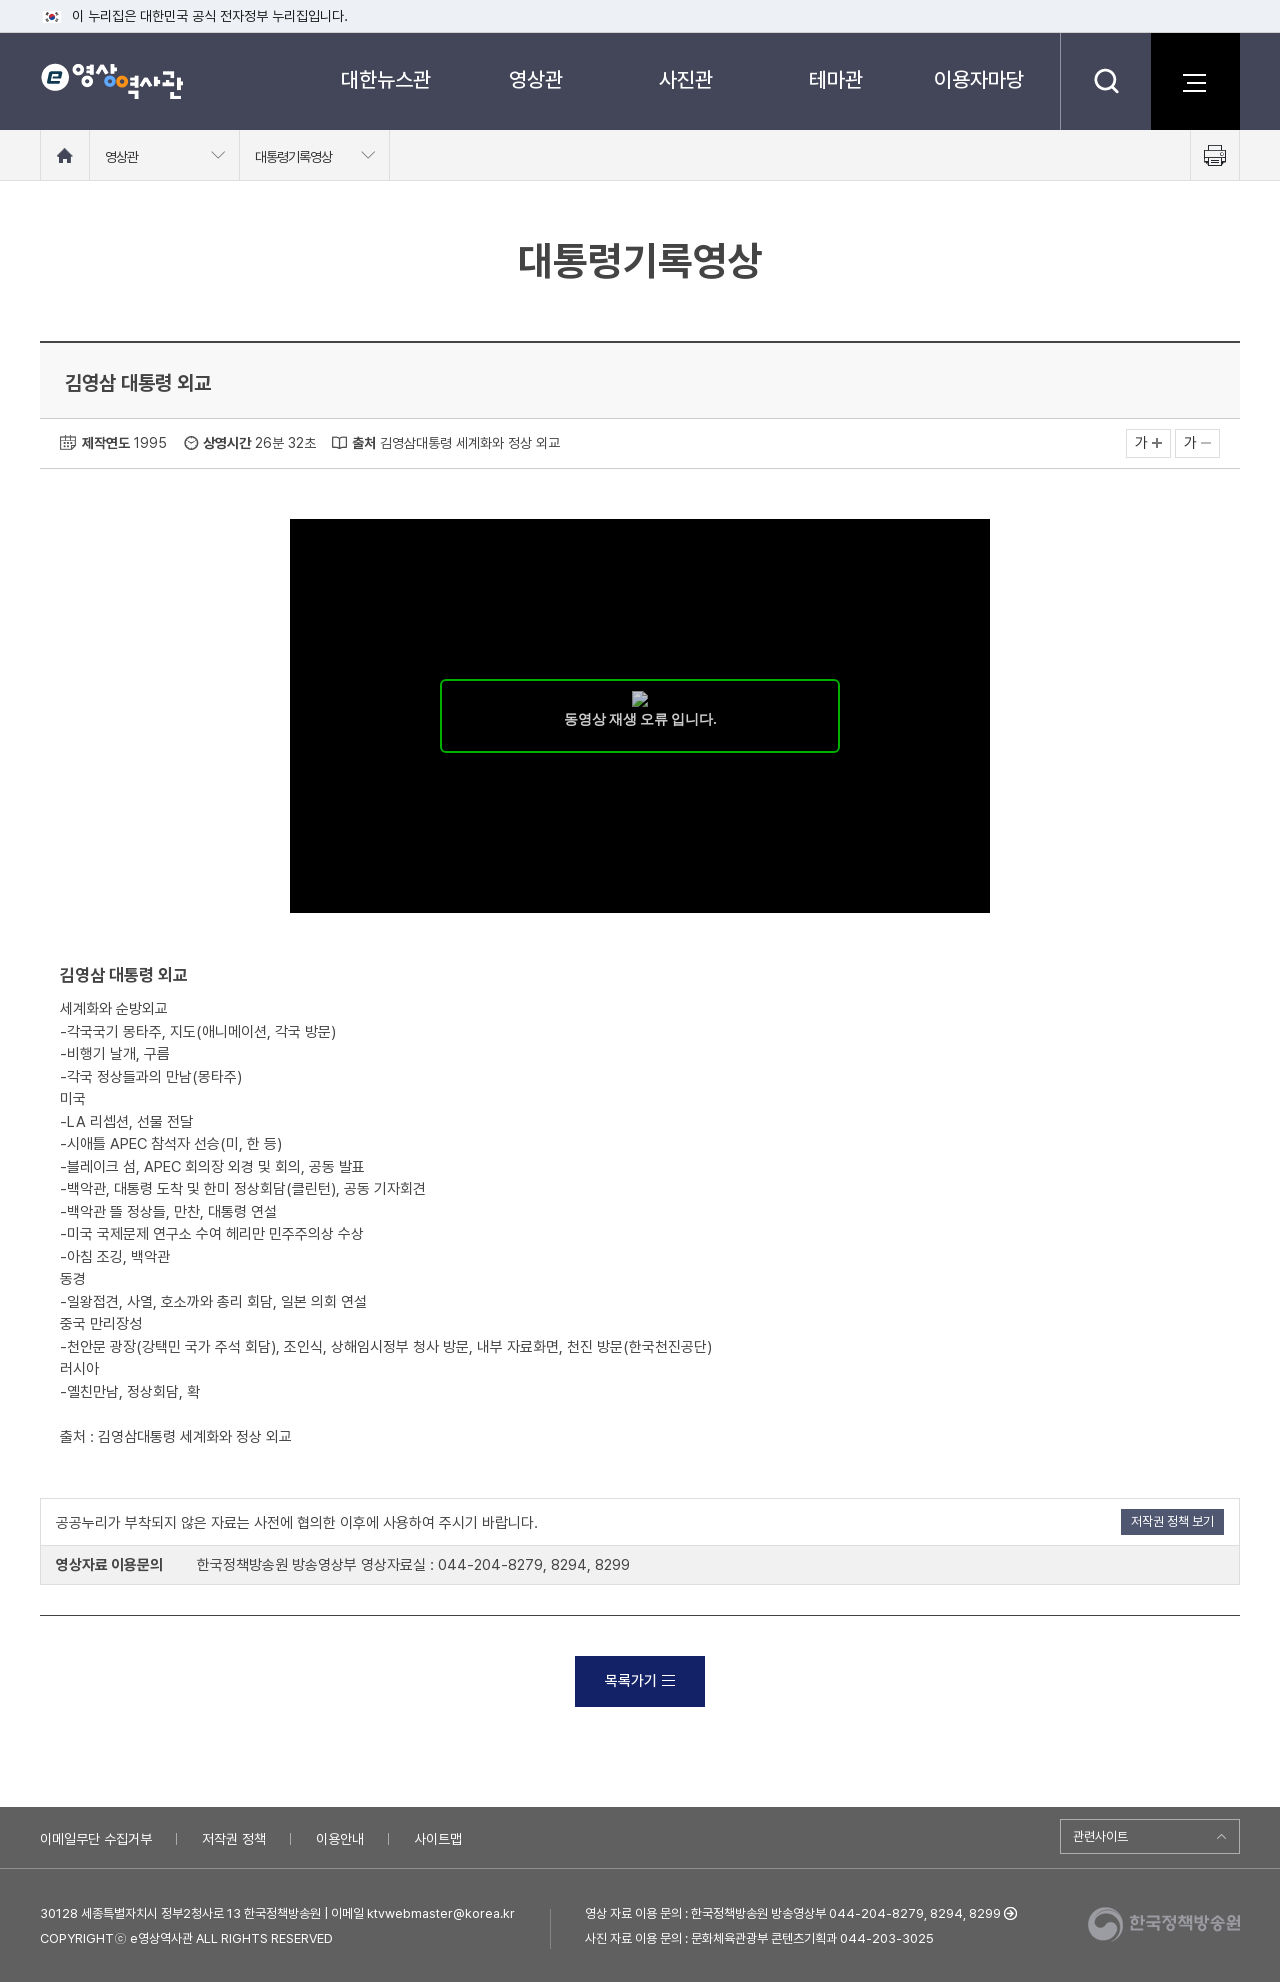  What do you see at coordinates (0, 0) in the screenshot?
I see `메뉴바로가기` at bounding box center [0, 0].